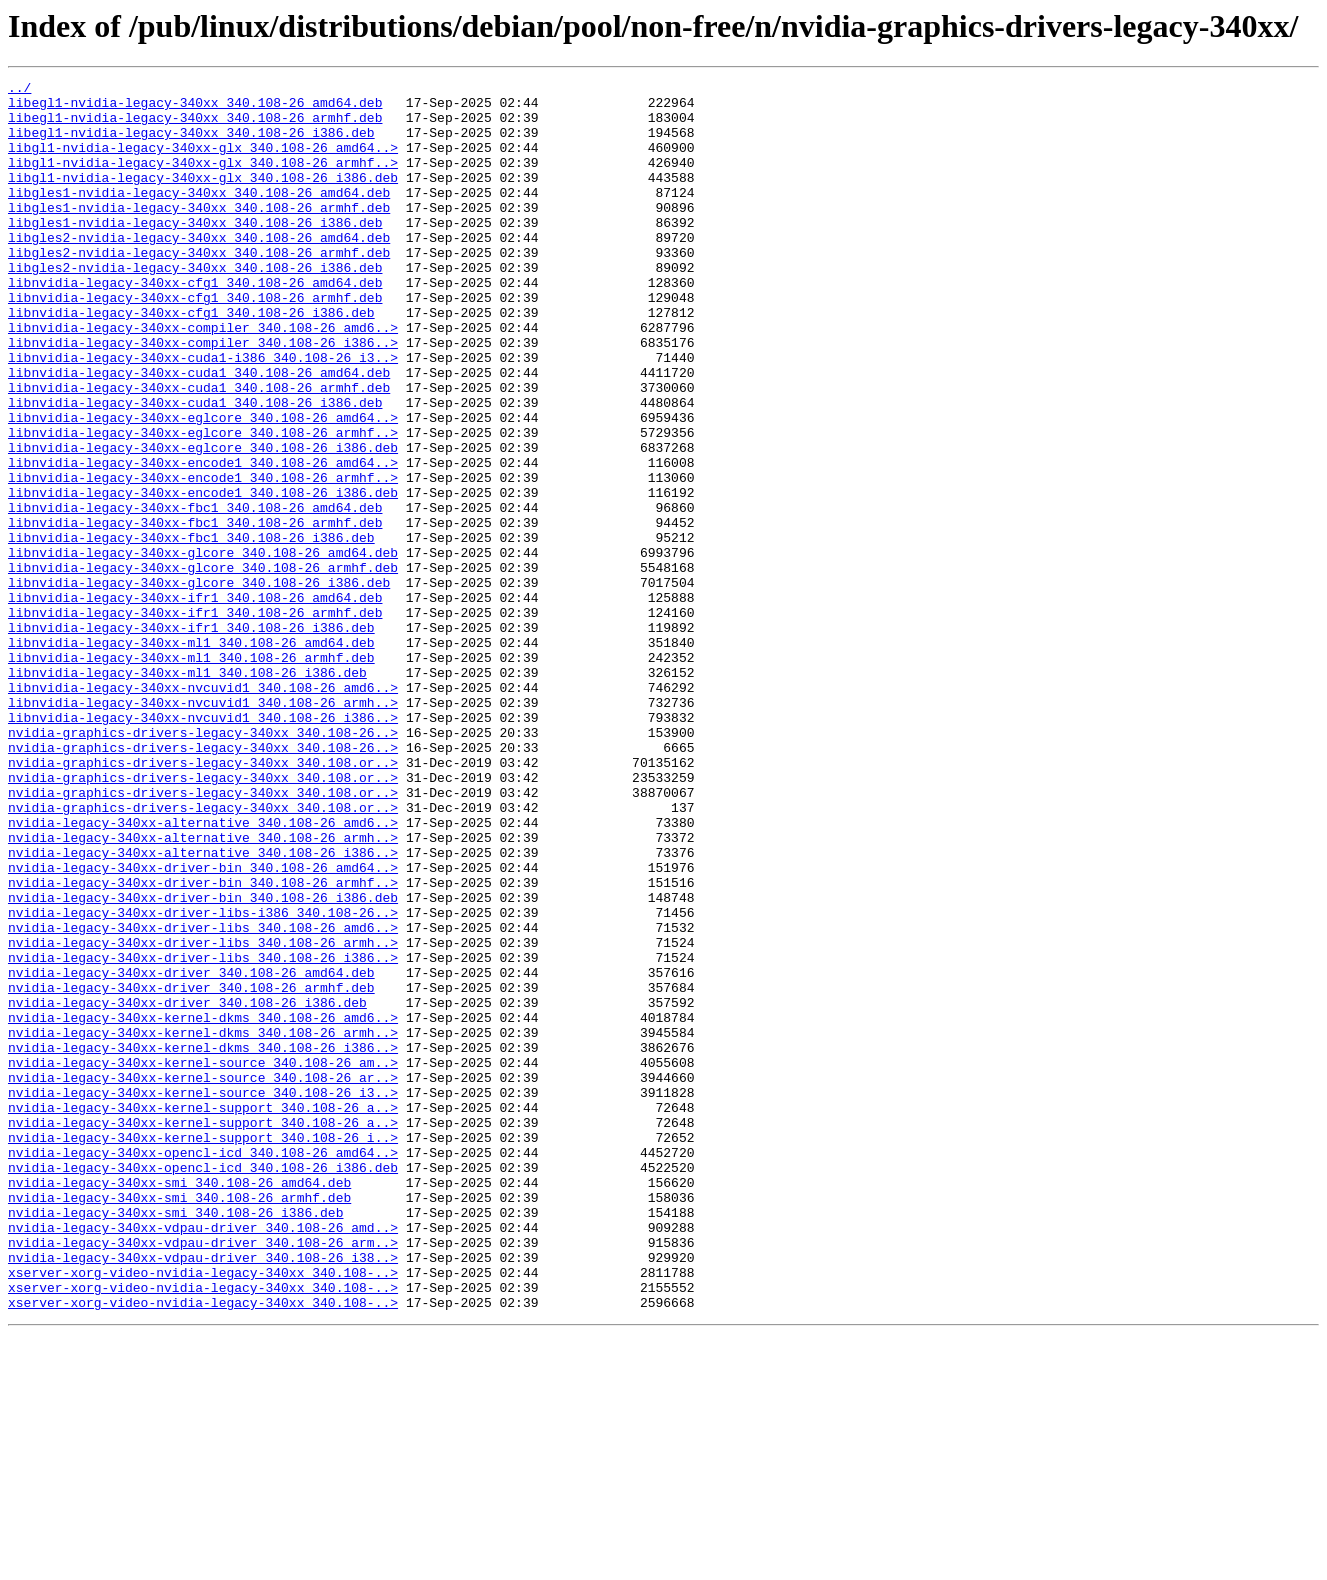 This screenshot has height=1580, width=1327. Describe the element at coordinates (195, 252) in the screenshot. I see `libgles1-nvidia-legacy-340xx_340.108-26_i386.deb` at that location.